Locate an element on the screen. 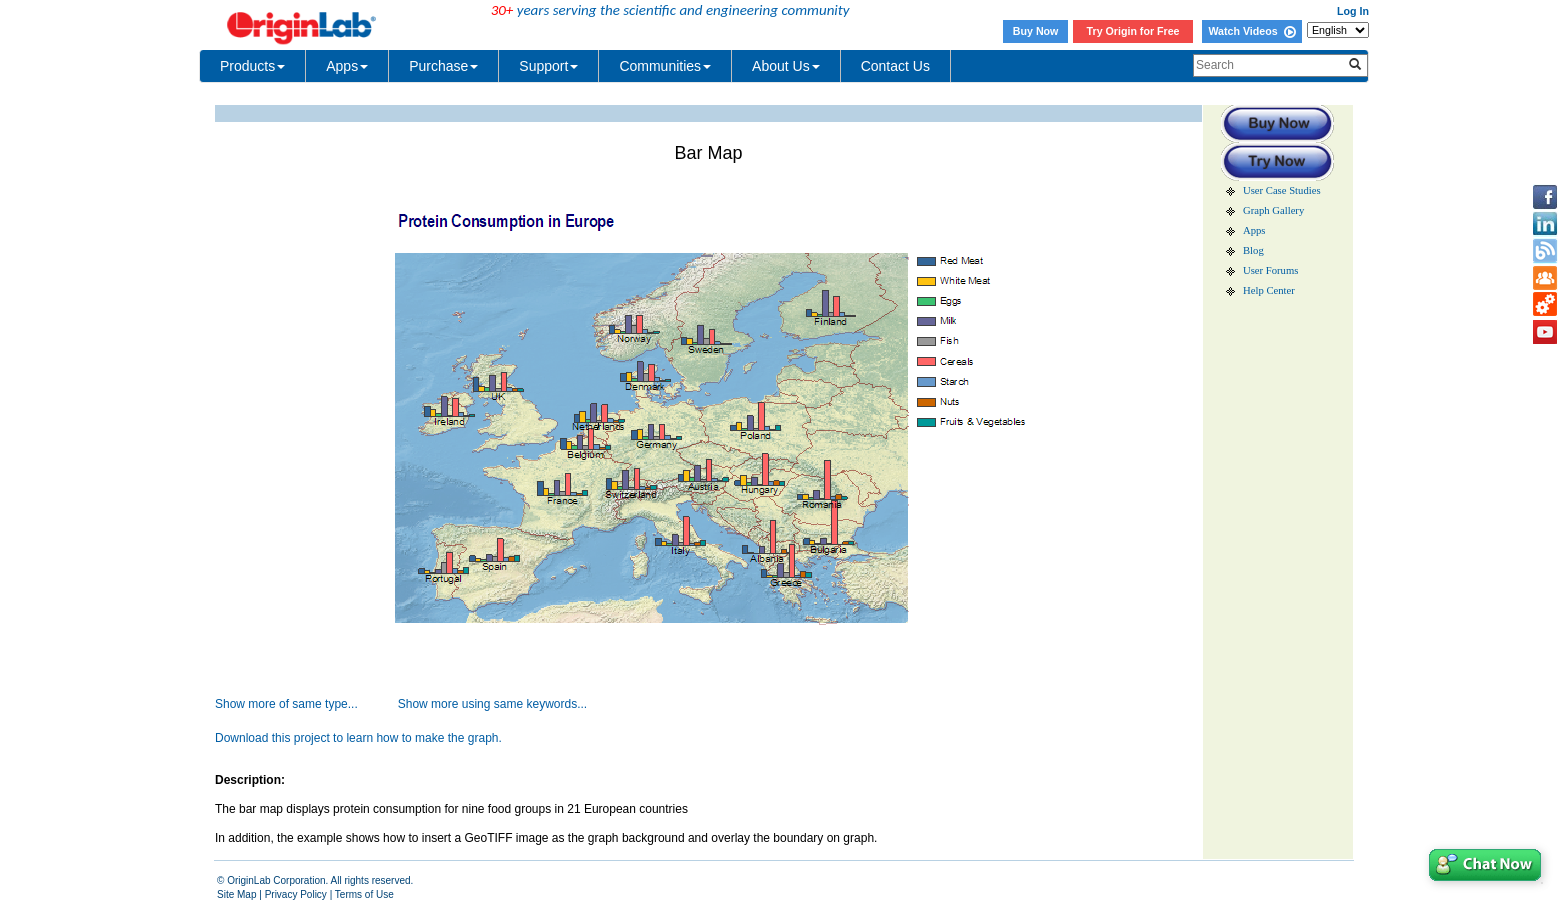 Image resolution: width=1568 pixels, height=909 pixels. User Forums is located at coordinates (1270, 270).